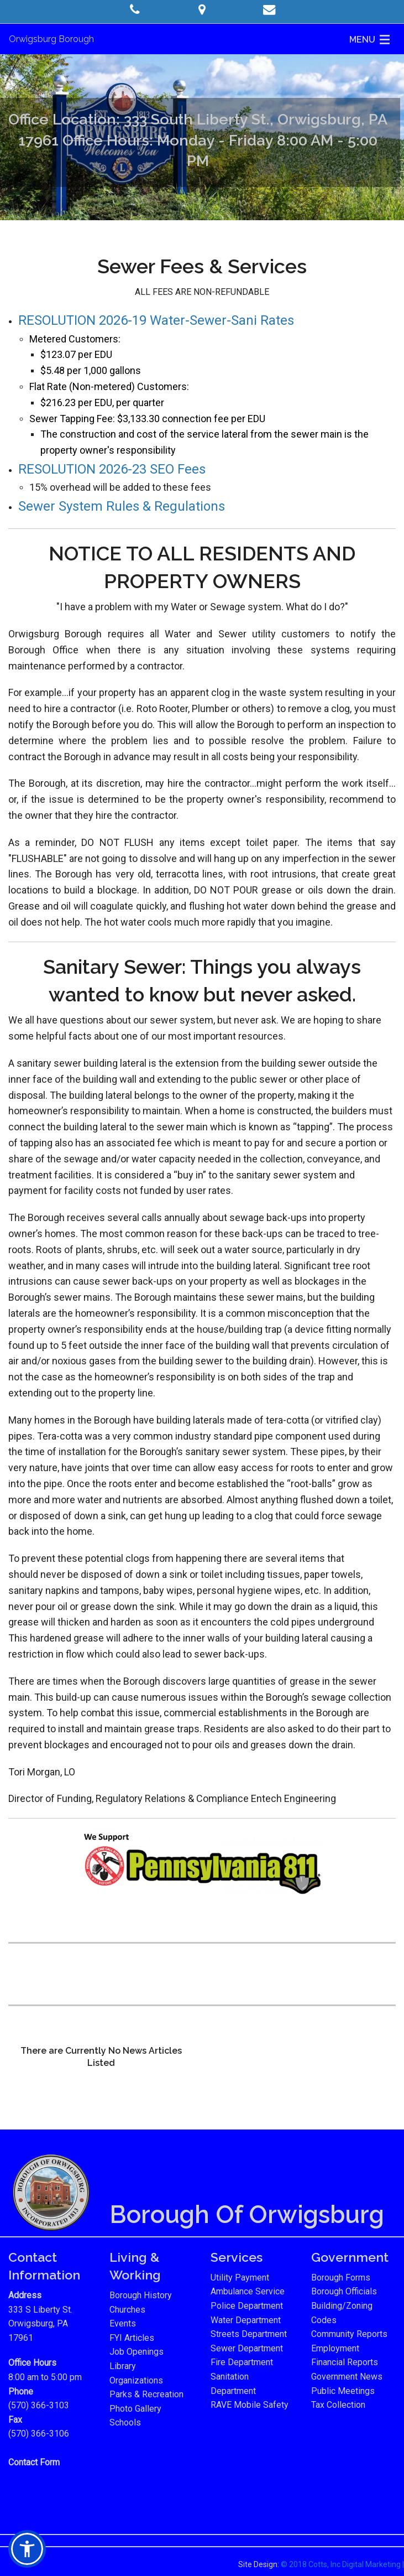  Describe the element at coordinates (136, 2380) in the screenshot. I see `Organizations` at that location.